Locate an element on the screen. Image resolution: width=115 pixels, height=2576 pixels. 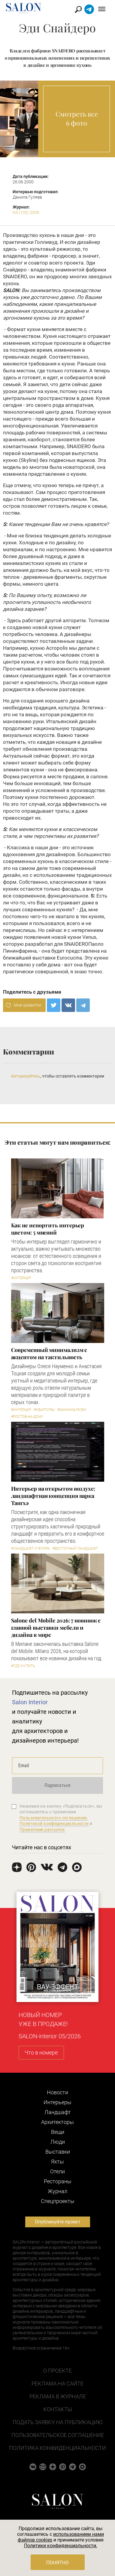
Авторизуйтесь is located at coordinates (25, 1076).